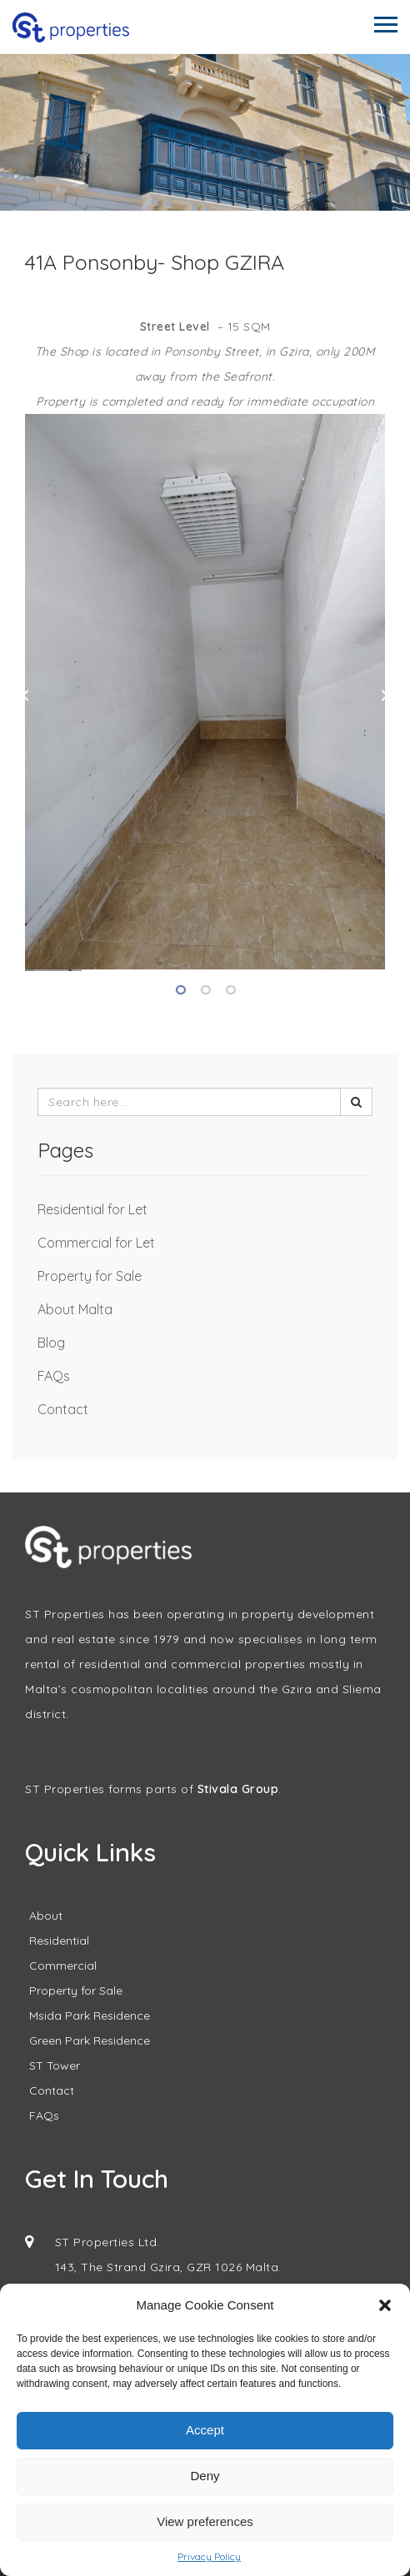 This screenshot has width=410, height=2576. What do you see at coordinates (230, 990) in the screenshot?
I see `3 [tab]` at bounding box center [230, 990].